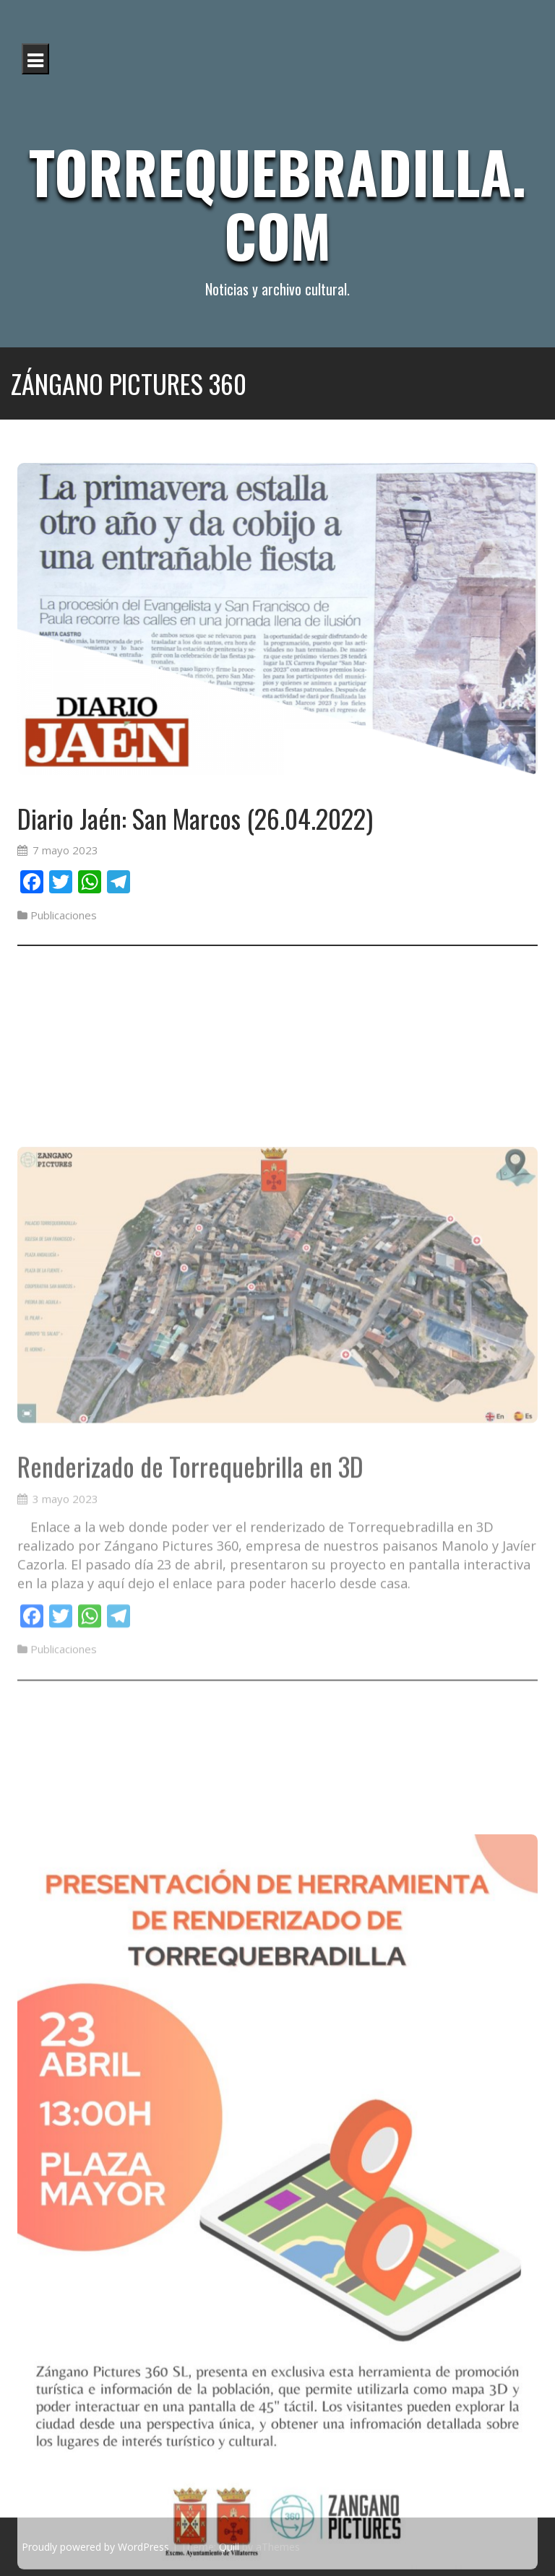 This screenshot has height=2576, width=555. I want to click on Torrequebradilla.com, so click(277, 203).